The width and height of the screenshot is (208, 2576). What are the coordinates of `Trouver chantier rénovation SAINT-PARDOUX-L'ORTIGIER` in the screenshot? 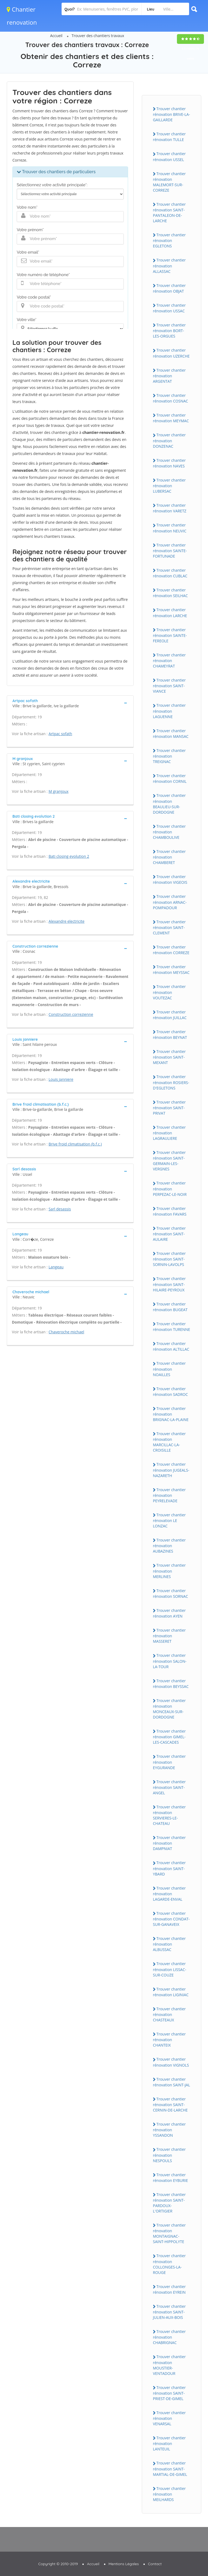 It's located at (169, 2203).